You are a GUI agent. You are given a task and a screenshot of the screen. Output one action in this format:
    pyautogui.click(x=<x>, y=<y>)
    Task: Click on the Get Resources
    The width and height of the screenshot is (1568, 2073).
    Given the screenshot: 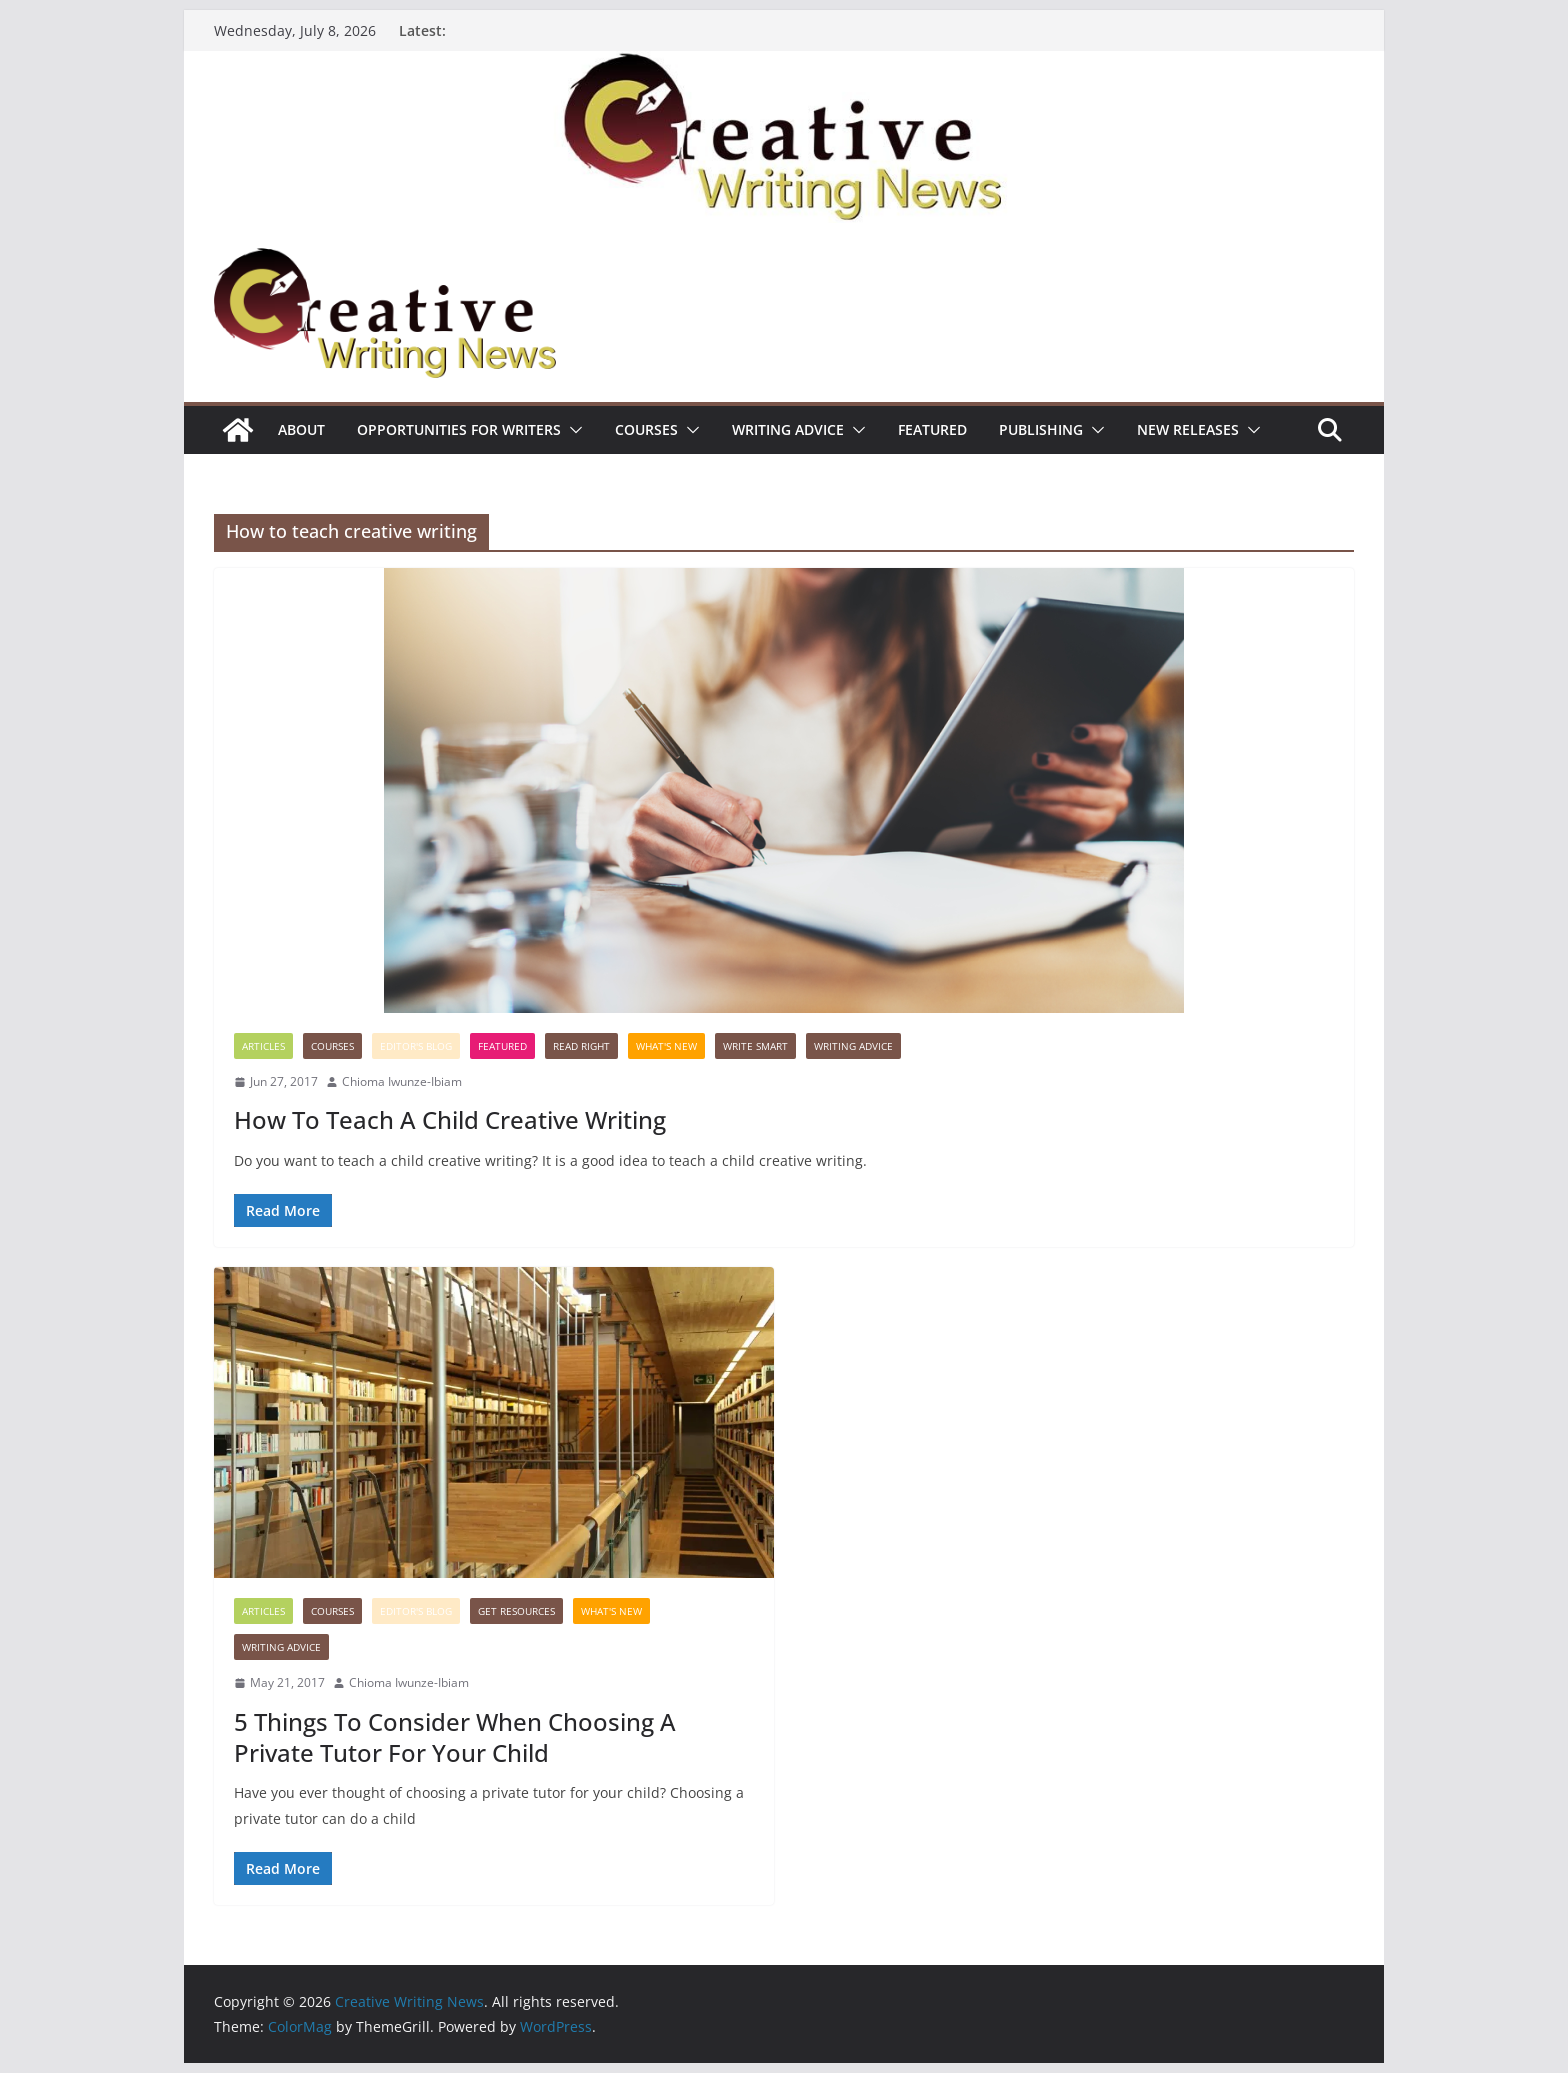 What is the action you would take?
    pyautogui.click(x=516, y=1611)
    